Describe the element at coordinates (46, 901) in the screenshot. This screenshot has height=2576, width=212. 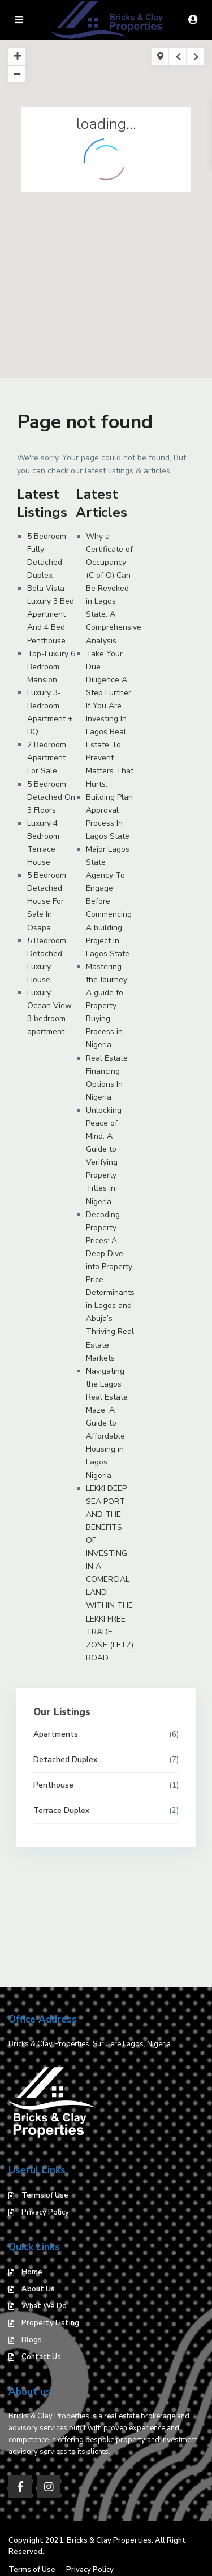
I see `5 Bedroom Detached House For Sale In Osapa` at that location.